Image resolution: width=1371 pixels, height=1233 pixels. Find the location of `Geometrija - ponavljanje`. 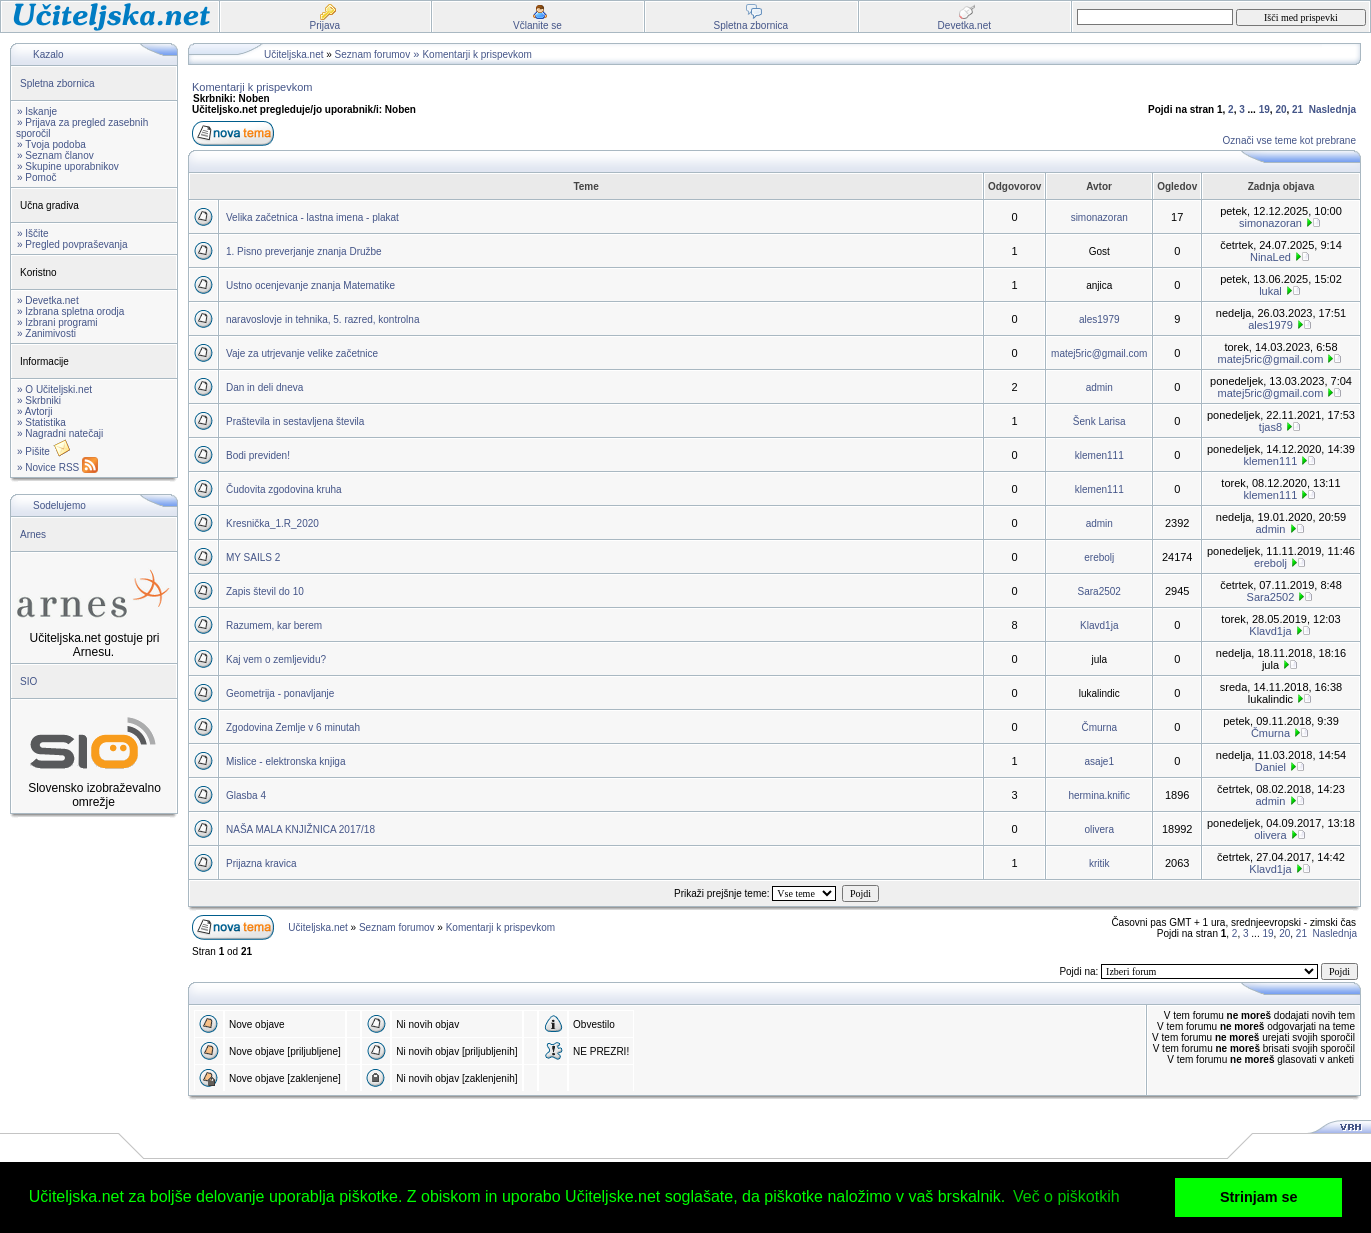

Geometrija - ponavljanje is located at coordinates (280, 693).